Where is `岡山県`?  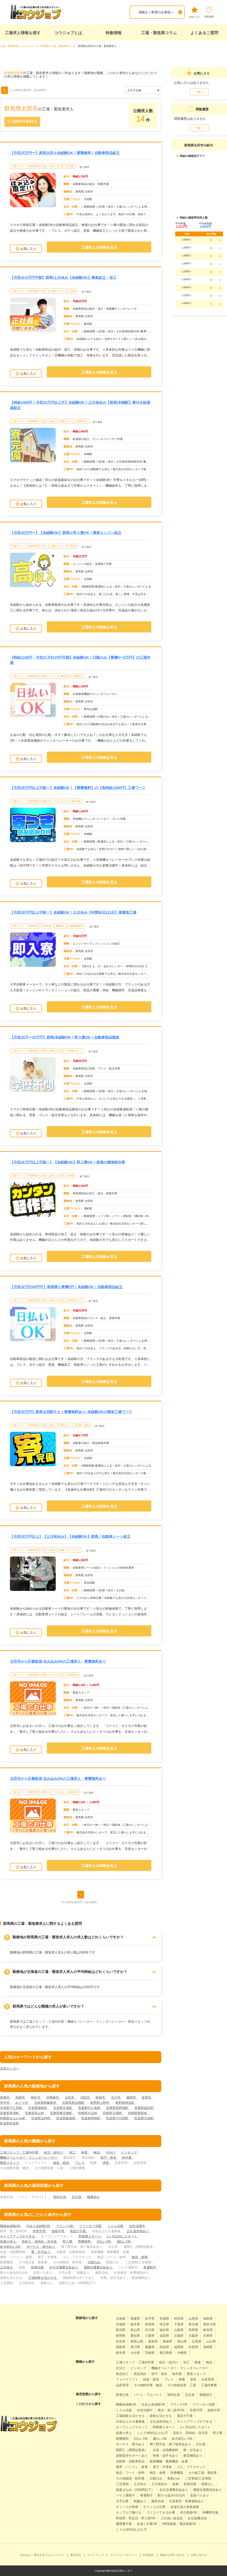 岡山県 is located at coordinates (182, 2341).